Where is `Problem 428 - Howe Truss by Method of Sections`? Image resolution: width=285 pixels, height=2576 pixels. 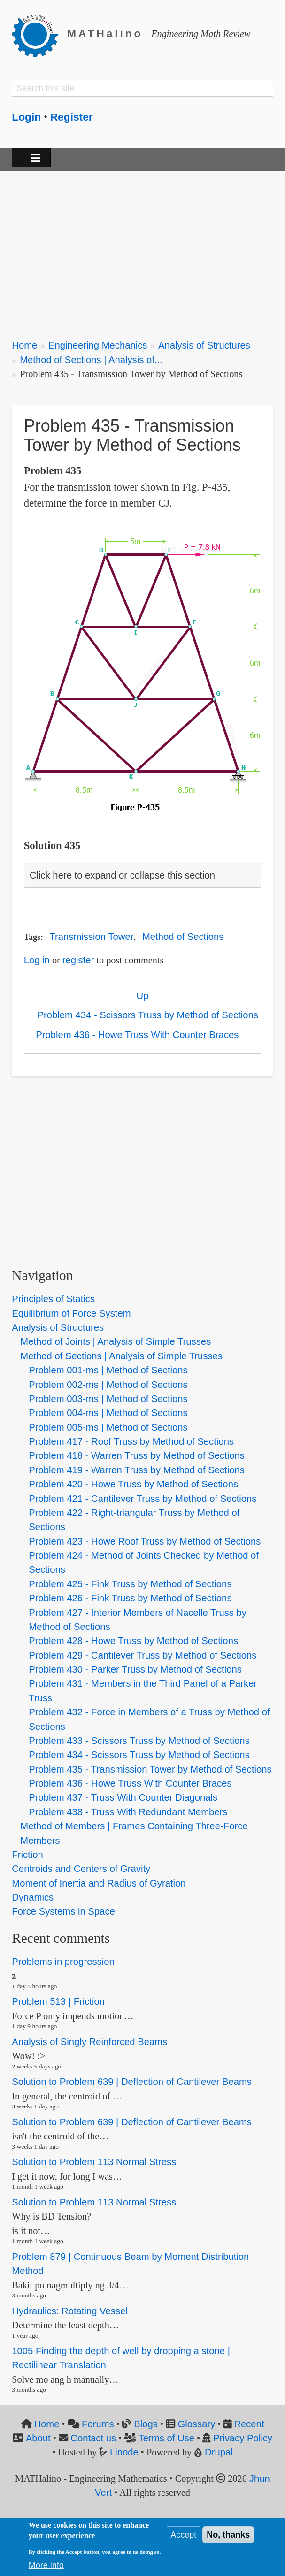
Problem 428 - Howe Truss by Method of Sections is located at coordinates (133, 1641).